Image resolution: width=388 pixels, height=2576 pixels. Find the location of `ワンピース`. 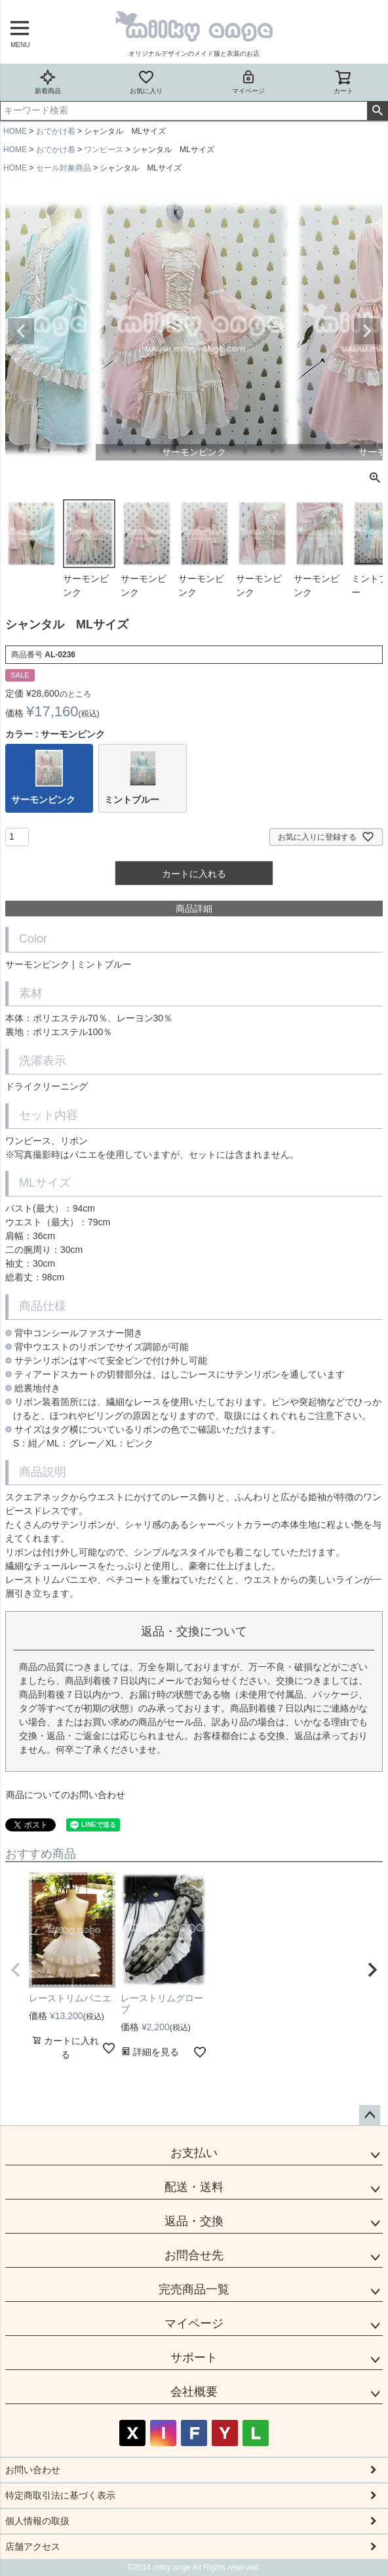

ワンピース is located at coordinates (103, 149).